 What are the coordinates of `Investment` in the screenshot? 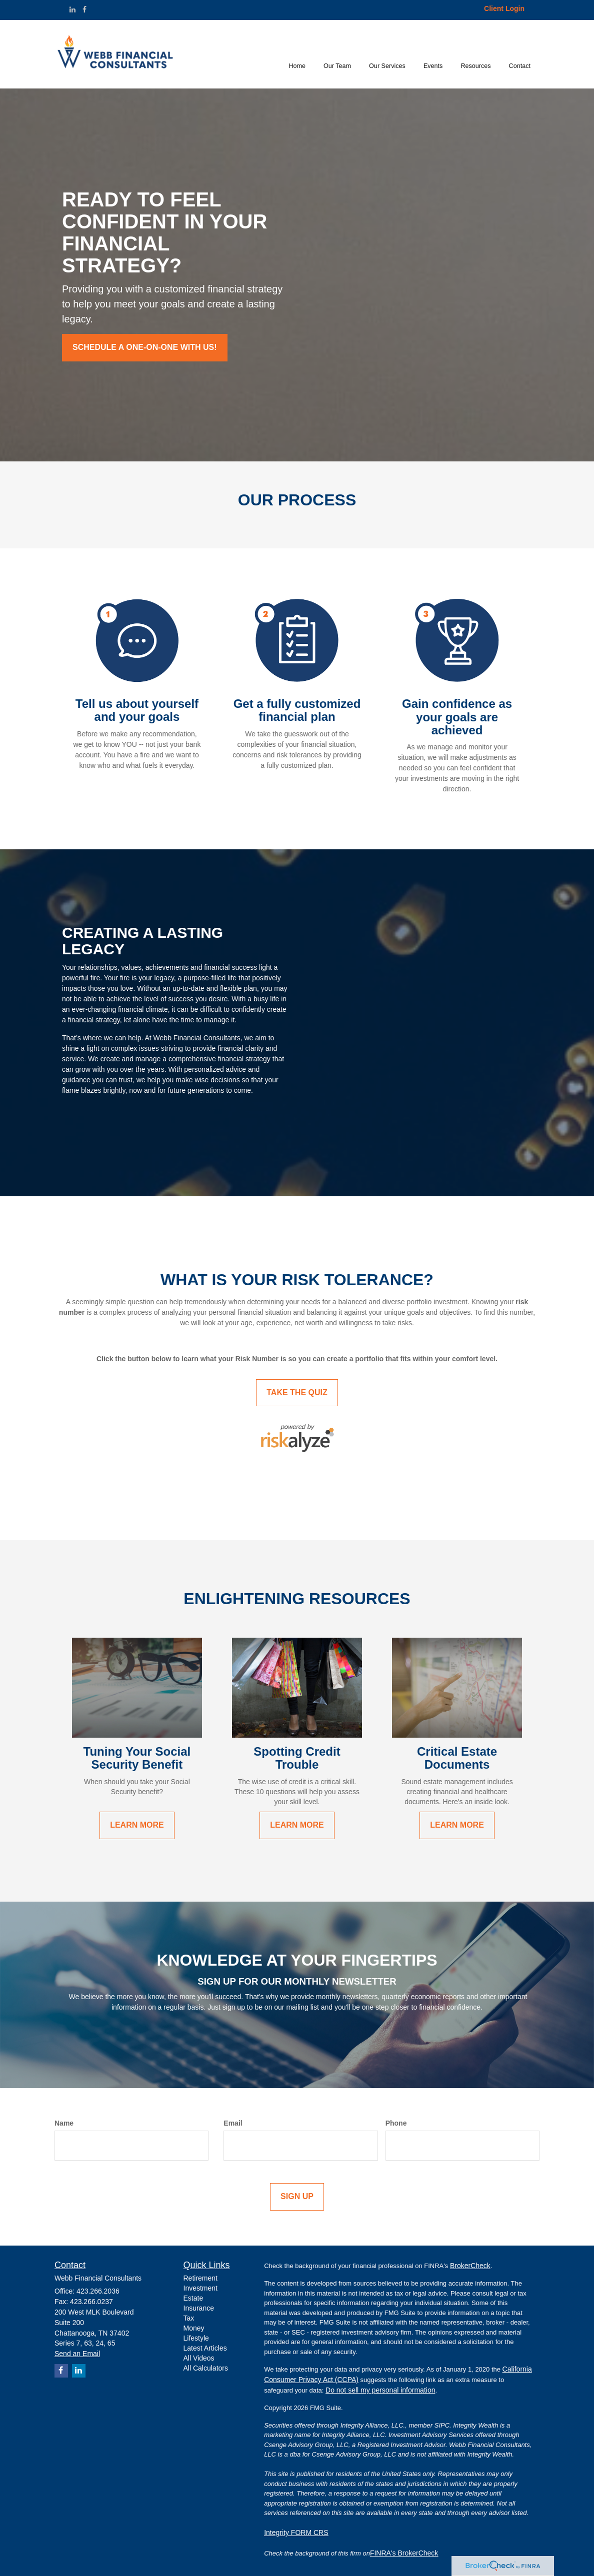 It's located at (201, 2288).